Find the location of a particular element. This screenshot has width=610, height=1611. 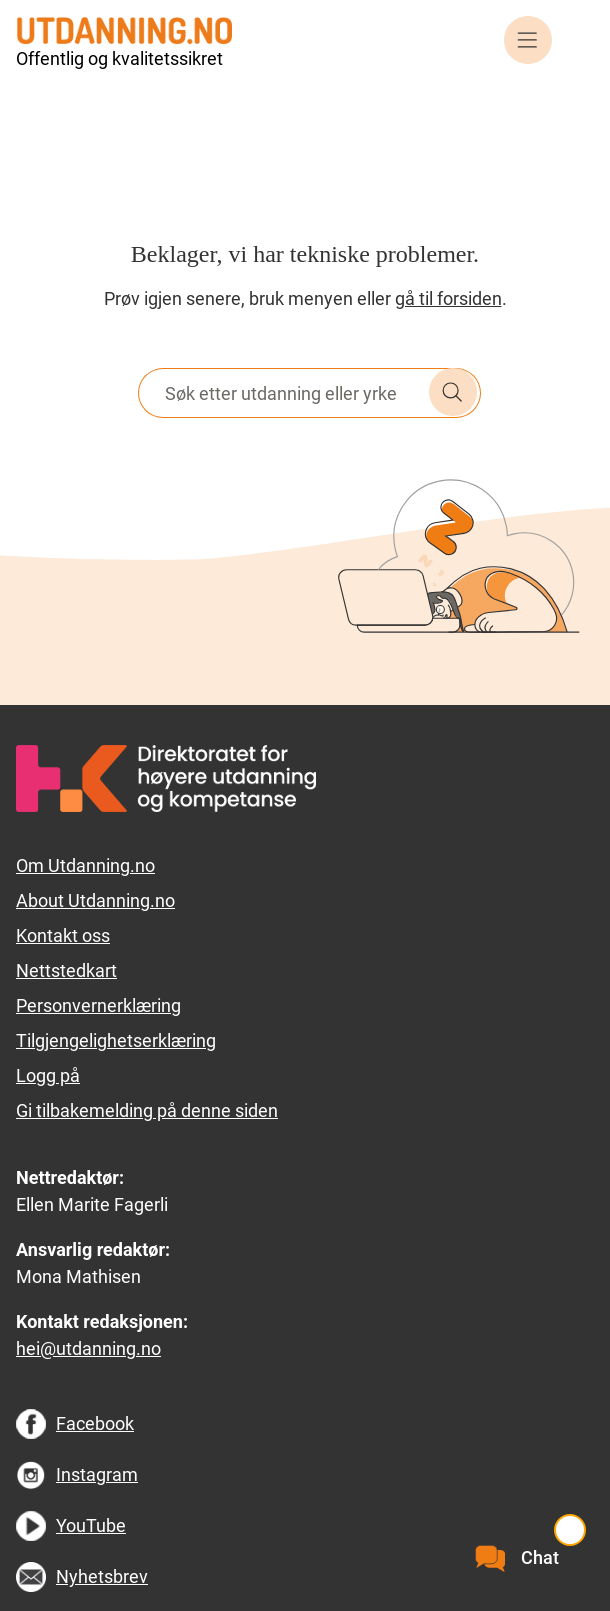

Søk is located at coordinates (453, 392).